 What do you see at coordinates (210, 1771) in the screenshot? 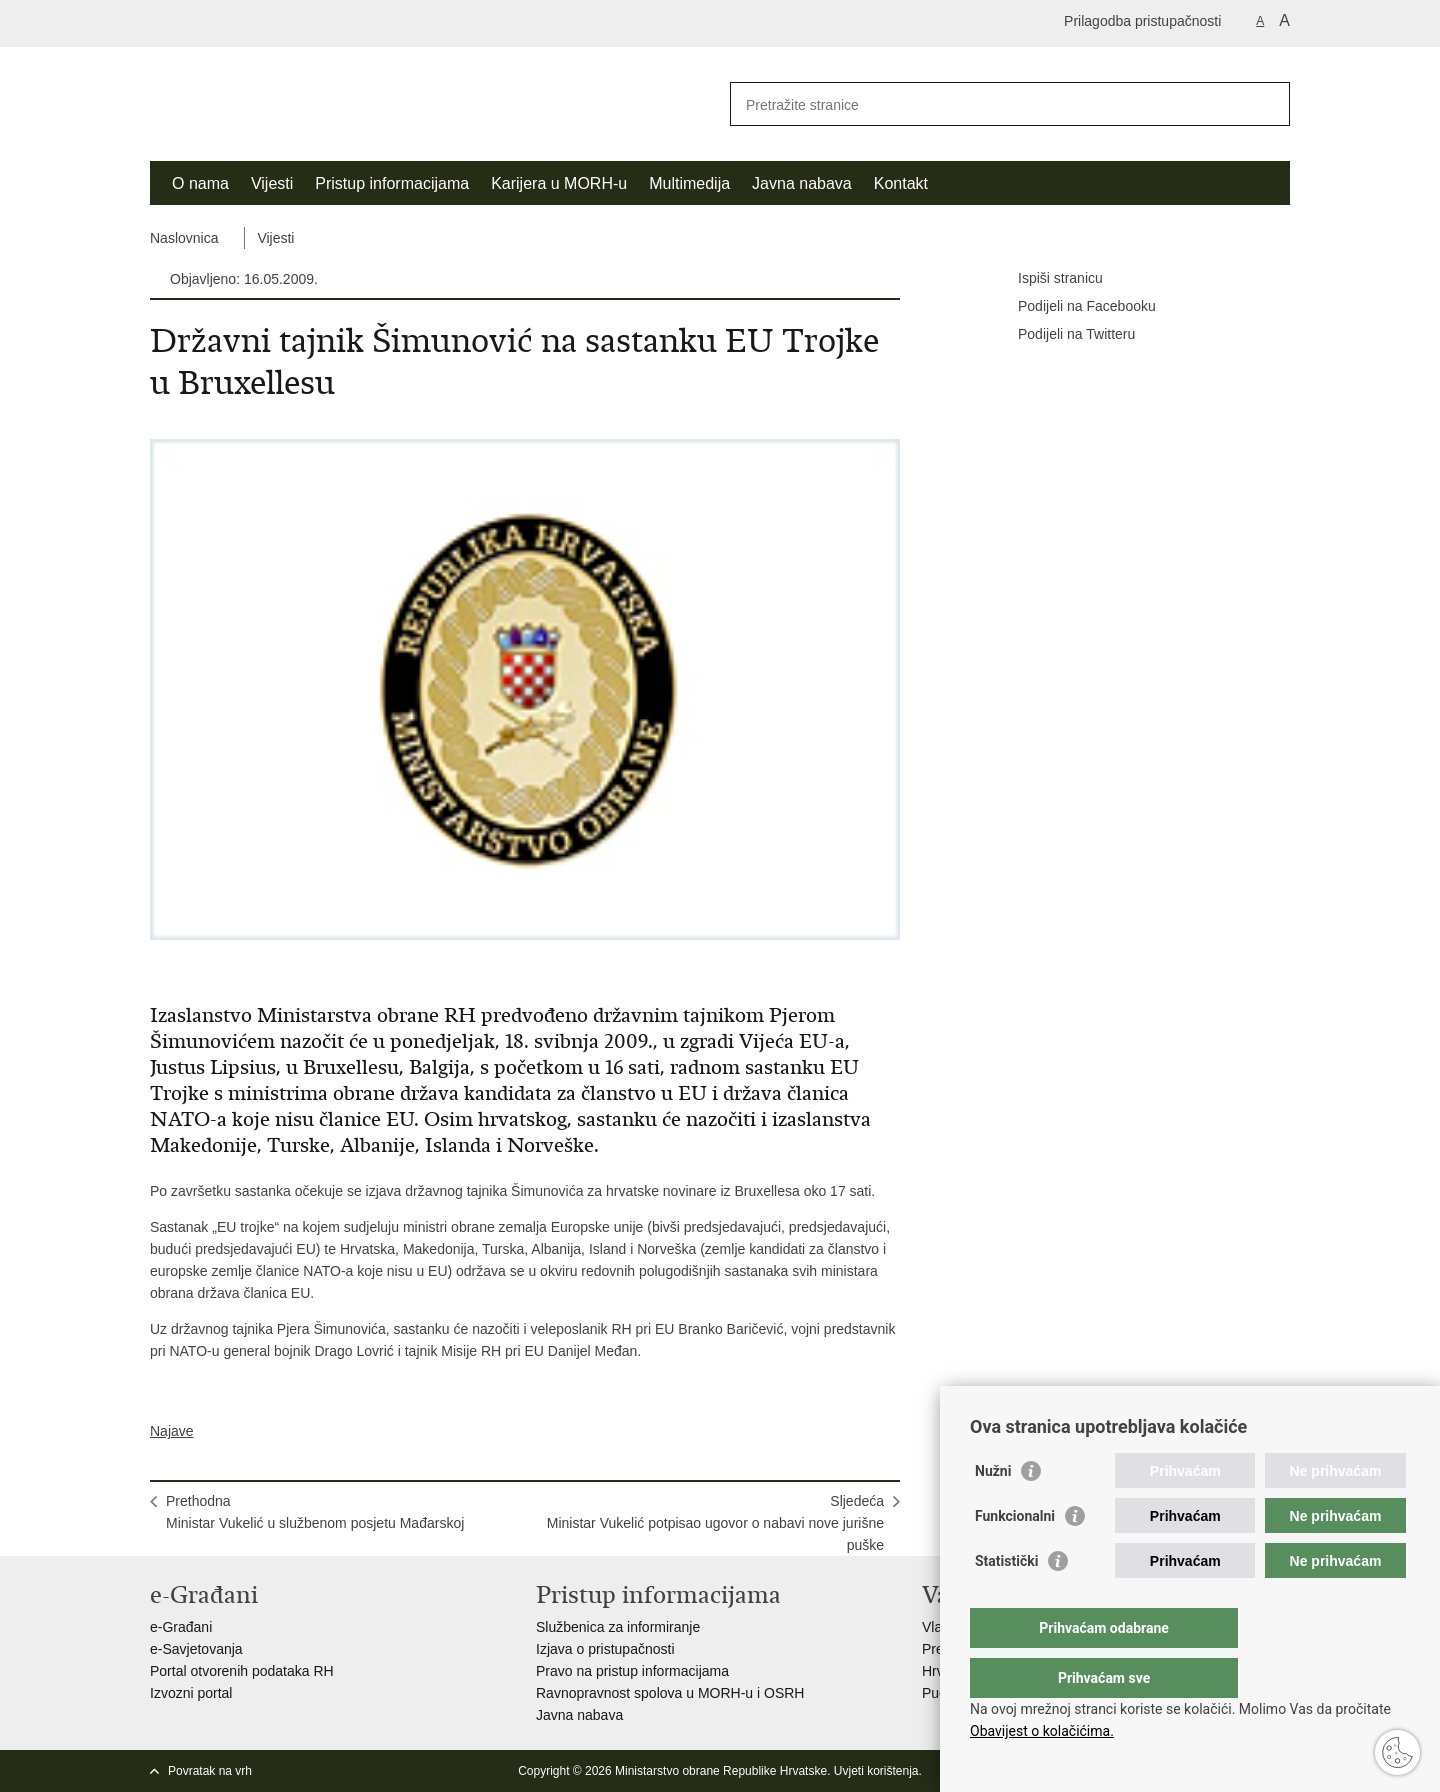
I see `Povratak na vrh` at bounding box center [210, 1771].